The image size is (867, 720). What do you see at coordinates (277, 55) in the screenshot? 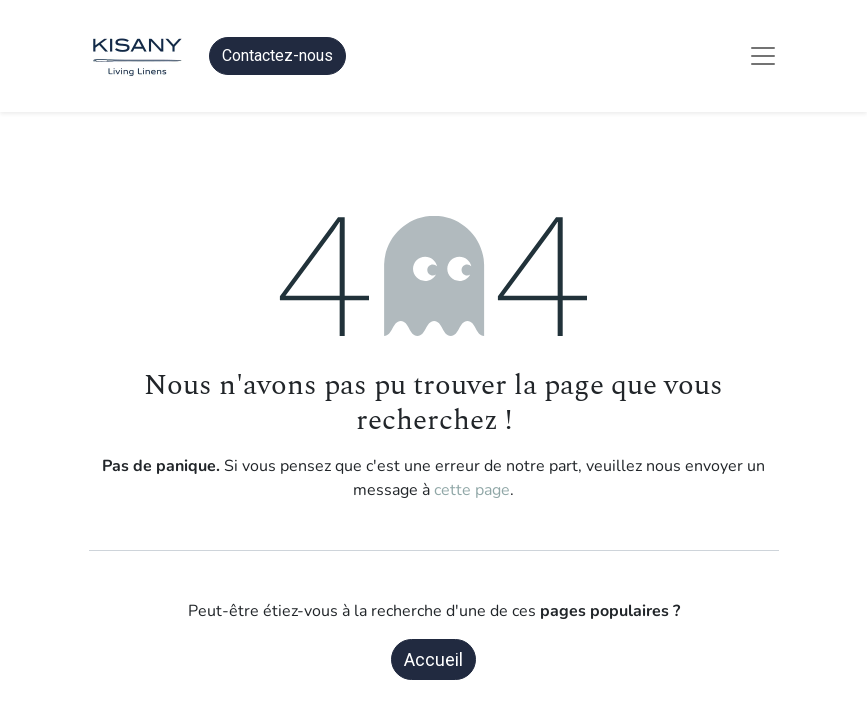
I see `Contactez-nous` at bounding box center [277, 55].